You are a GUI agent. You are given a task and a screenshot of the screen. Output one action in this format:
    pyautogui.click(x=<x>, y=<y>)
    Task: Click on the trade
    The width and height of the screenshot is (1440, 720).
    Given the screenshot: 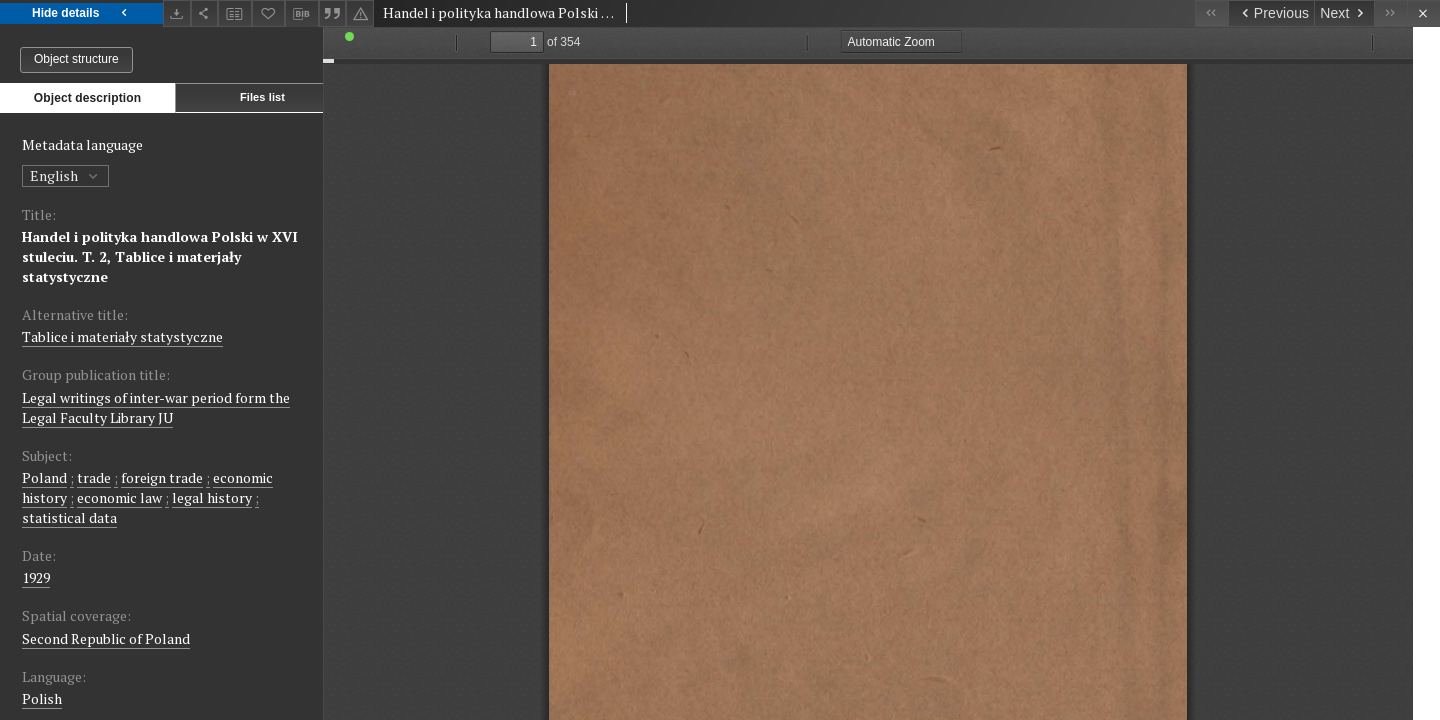 What is the action you would take?
    pyautogui.click(x=94, y=477)
    